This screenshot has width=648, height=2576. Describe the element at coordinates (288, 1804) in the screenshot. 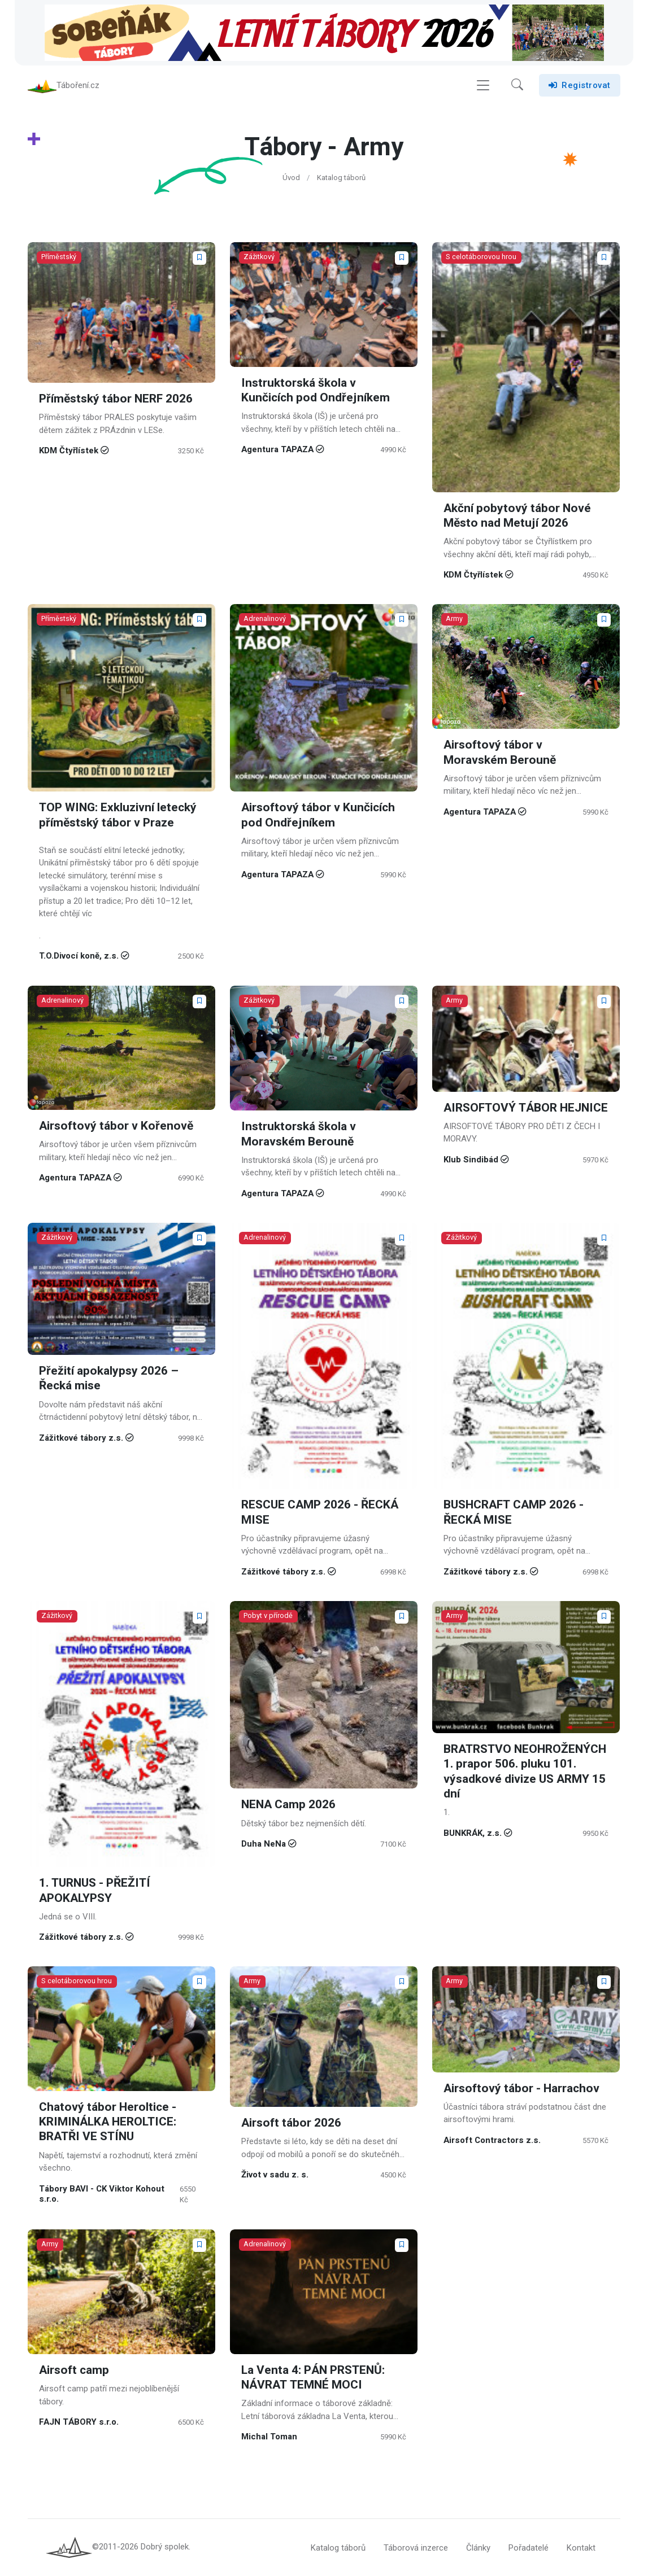

I see `NENA Camp 2026` at that location.